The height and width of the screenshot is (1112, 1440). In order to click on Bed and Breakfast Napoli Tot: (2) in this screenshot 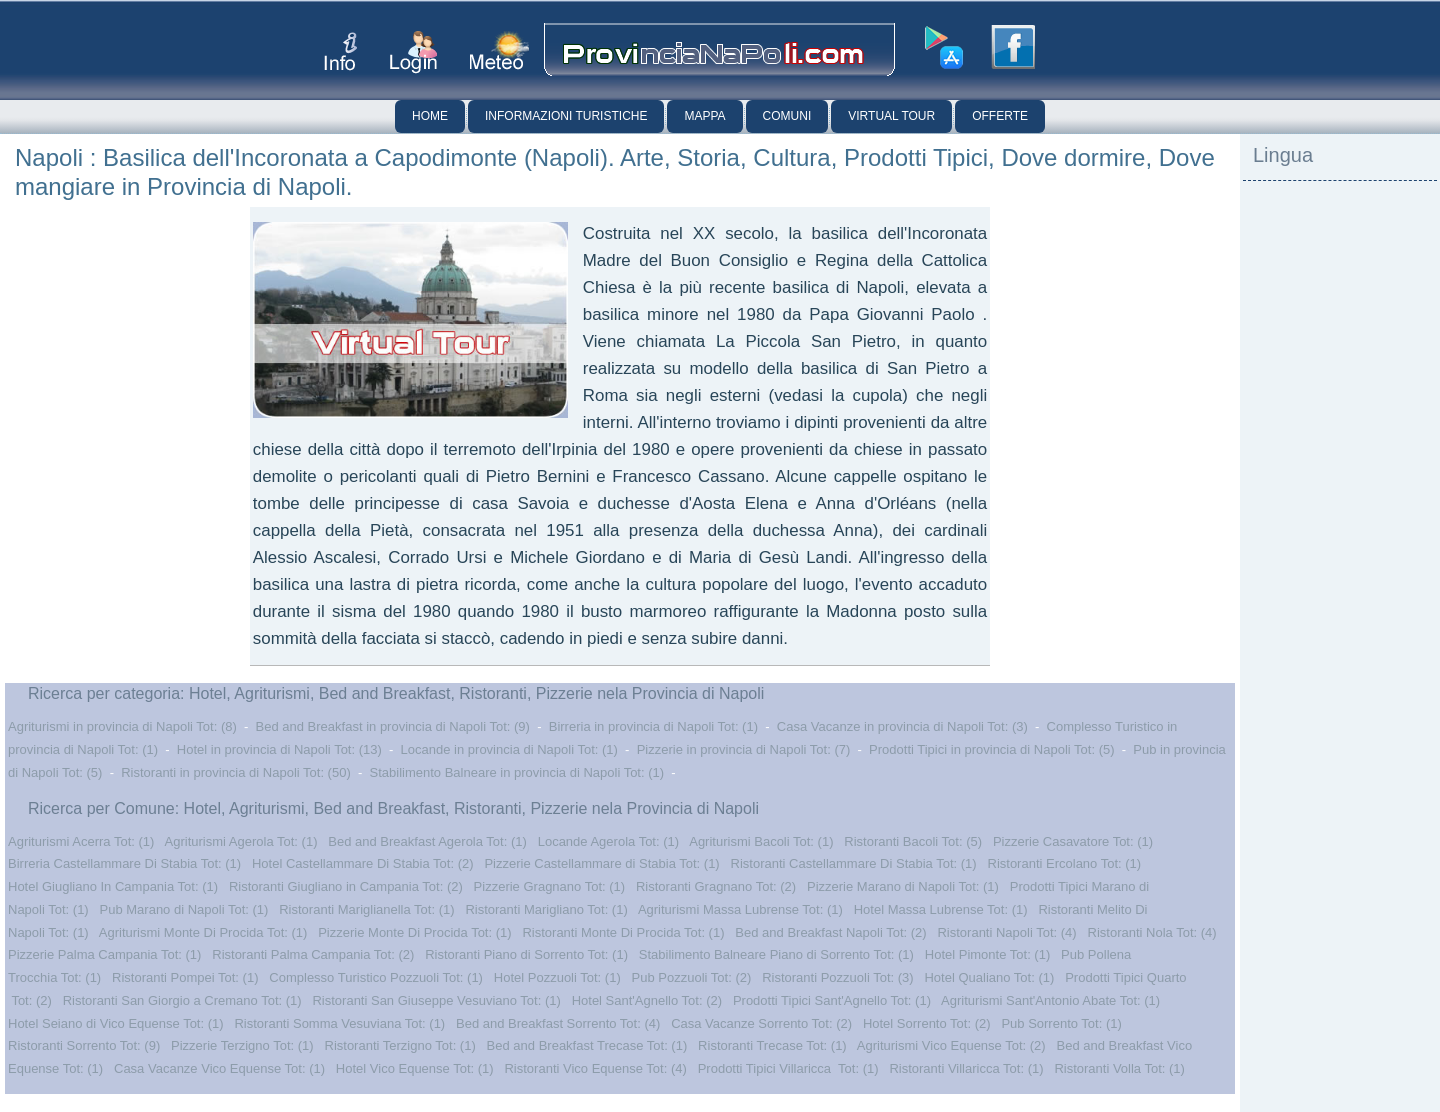, I will do `click(830, 932)`.